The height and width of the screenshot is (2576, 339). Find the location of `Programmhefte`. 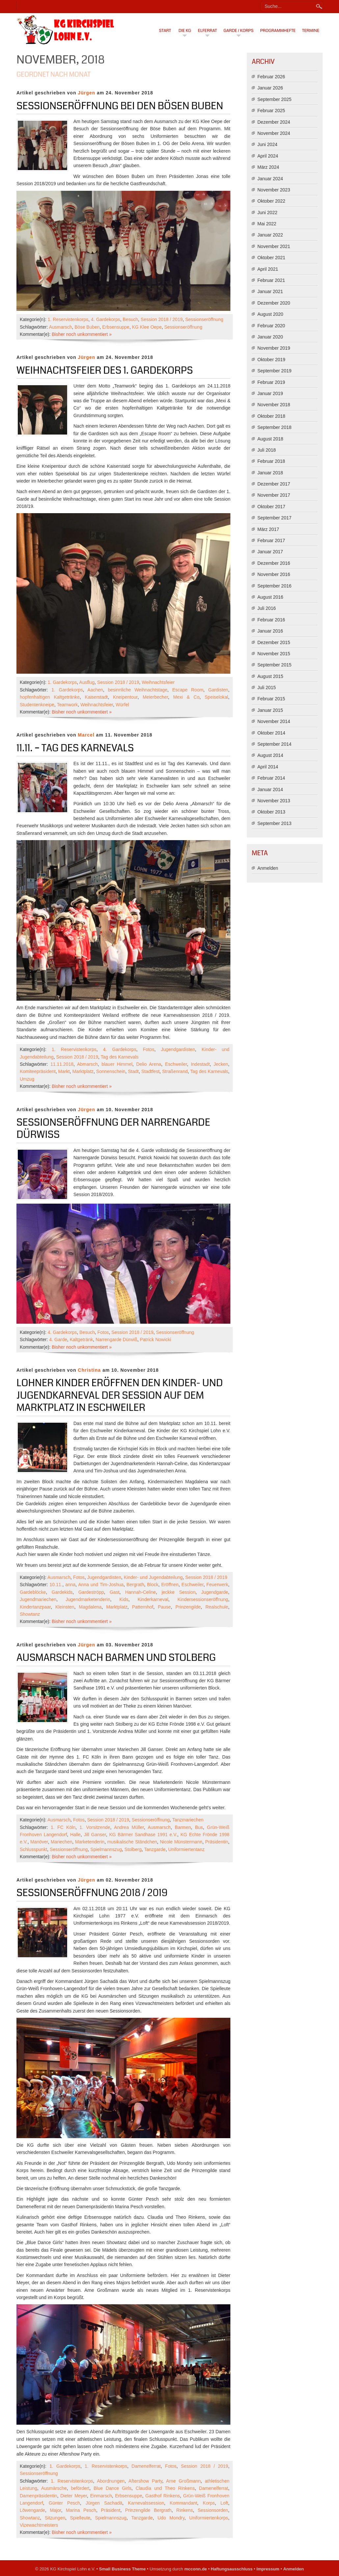

Programmhefte is located at coordinates (278, 31).